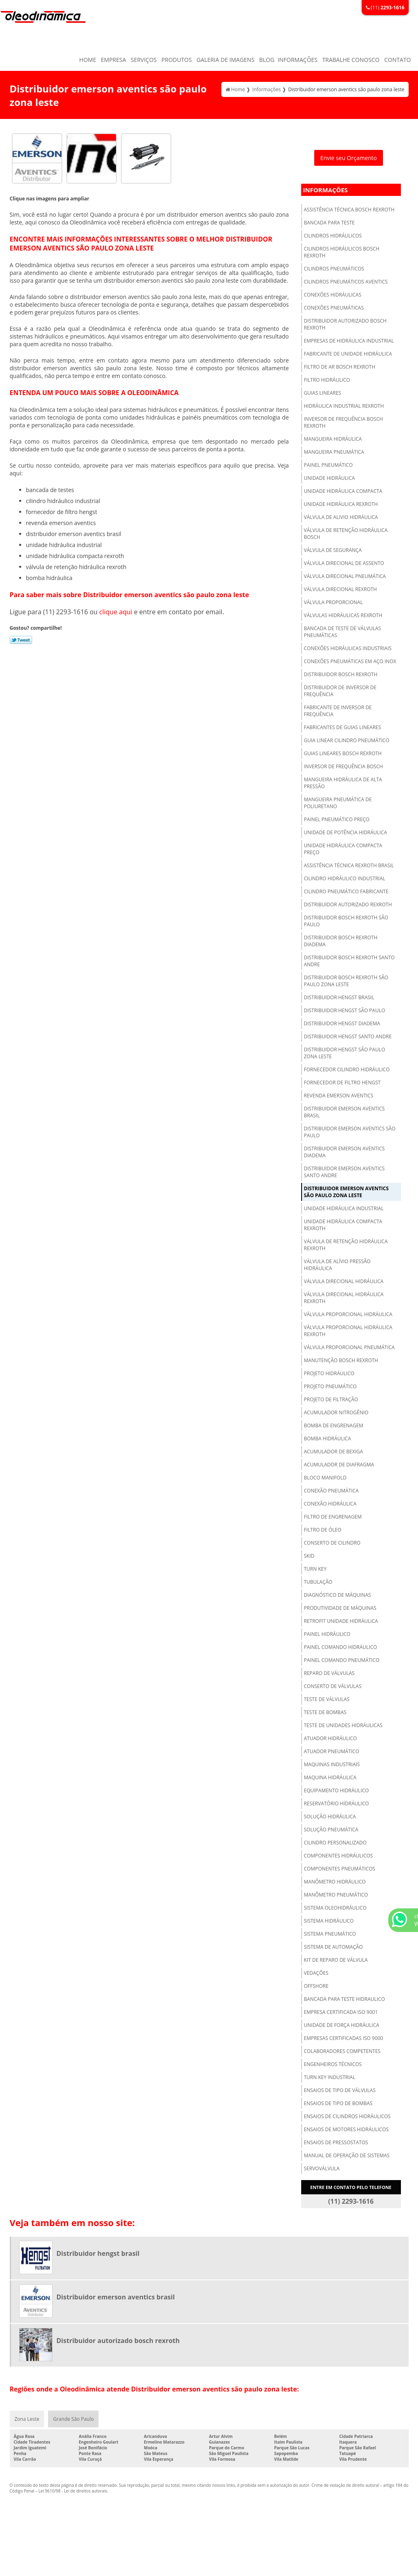 The height and width of the screenshot is (2576, 418). I want to click on Unidade de força hidráulica, so click(341, 2025).